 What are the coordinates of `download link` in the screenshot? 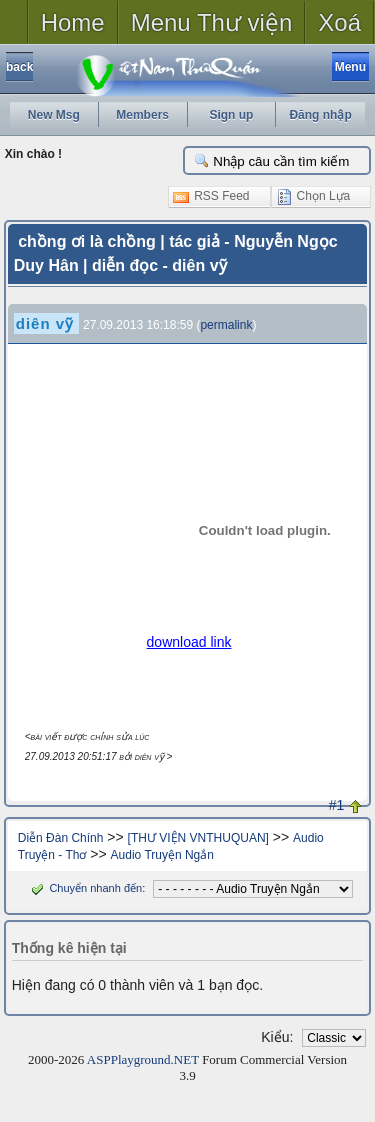 It's located at (189, 642).